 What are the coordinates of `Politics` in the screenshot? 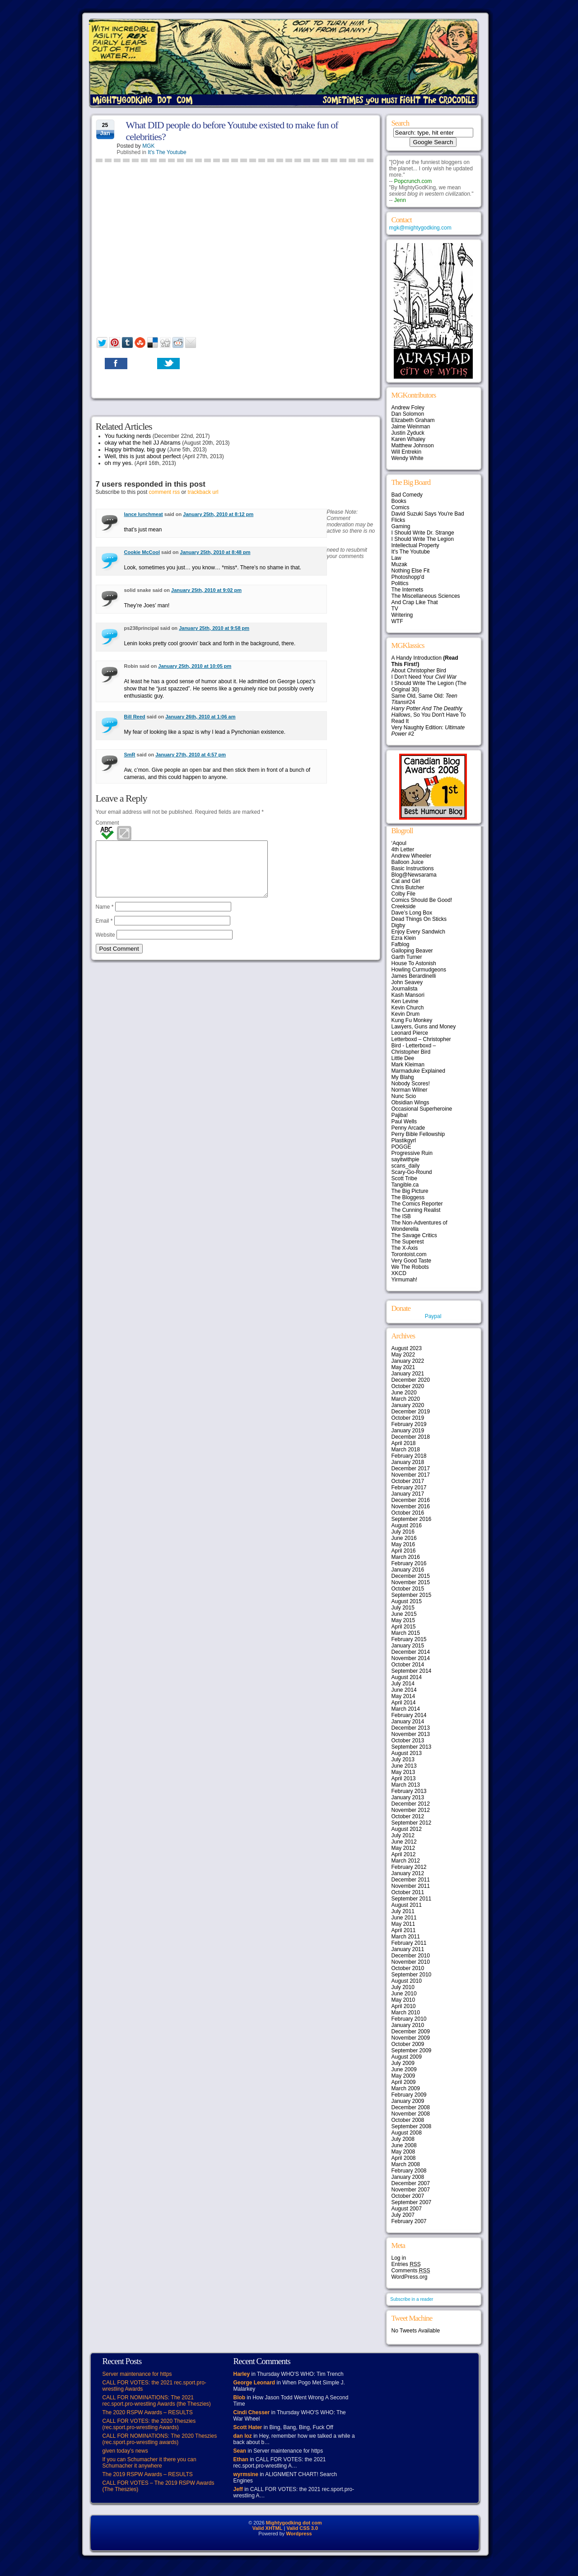 It's located at (400, 583).